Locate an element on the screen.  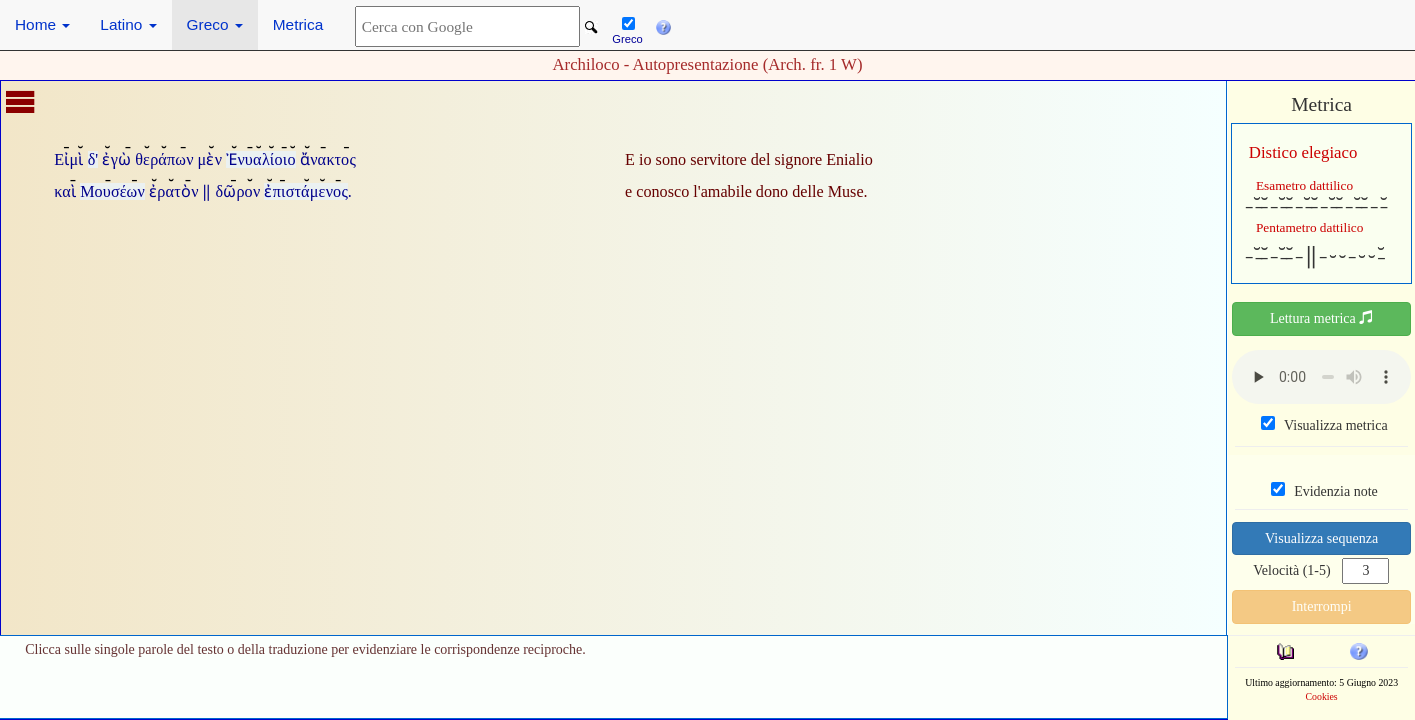
Cookies is located at coordinates (1322, 696).